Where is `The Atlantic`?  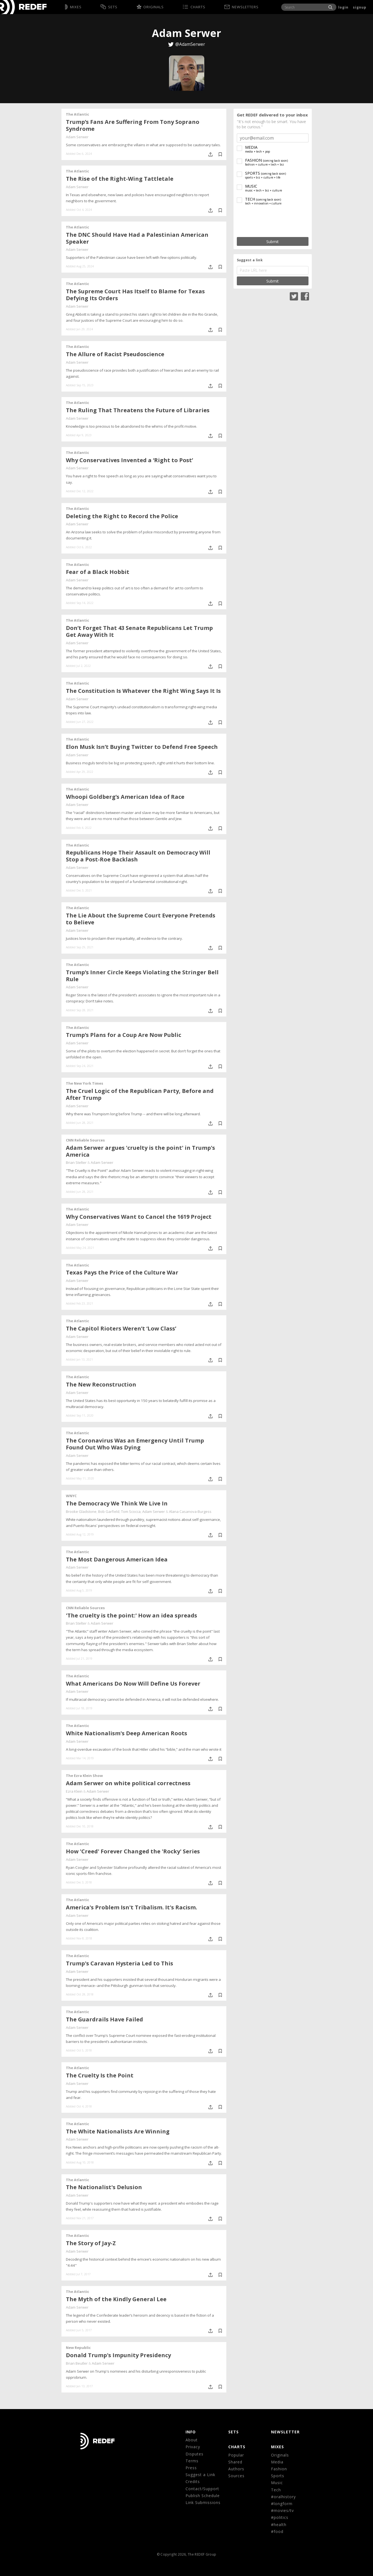
The Atlantic is located at coordinates (77, 114).